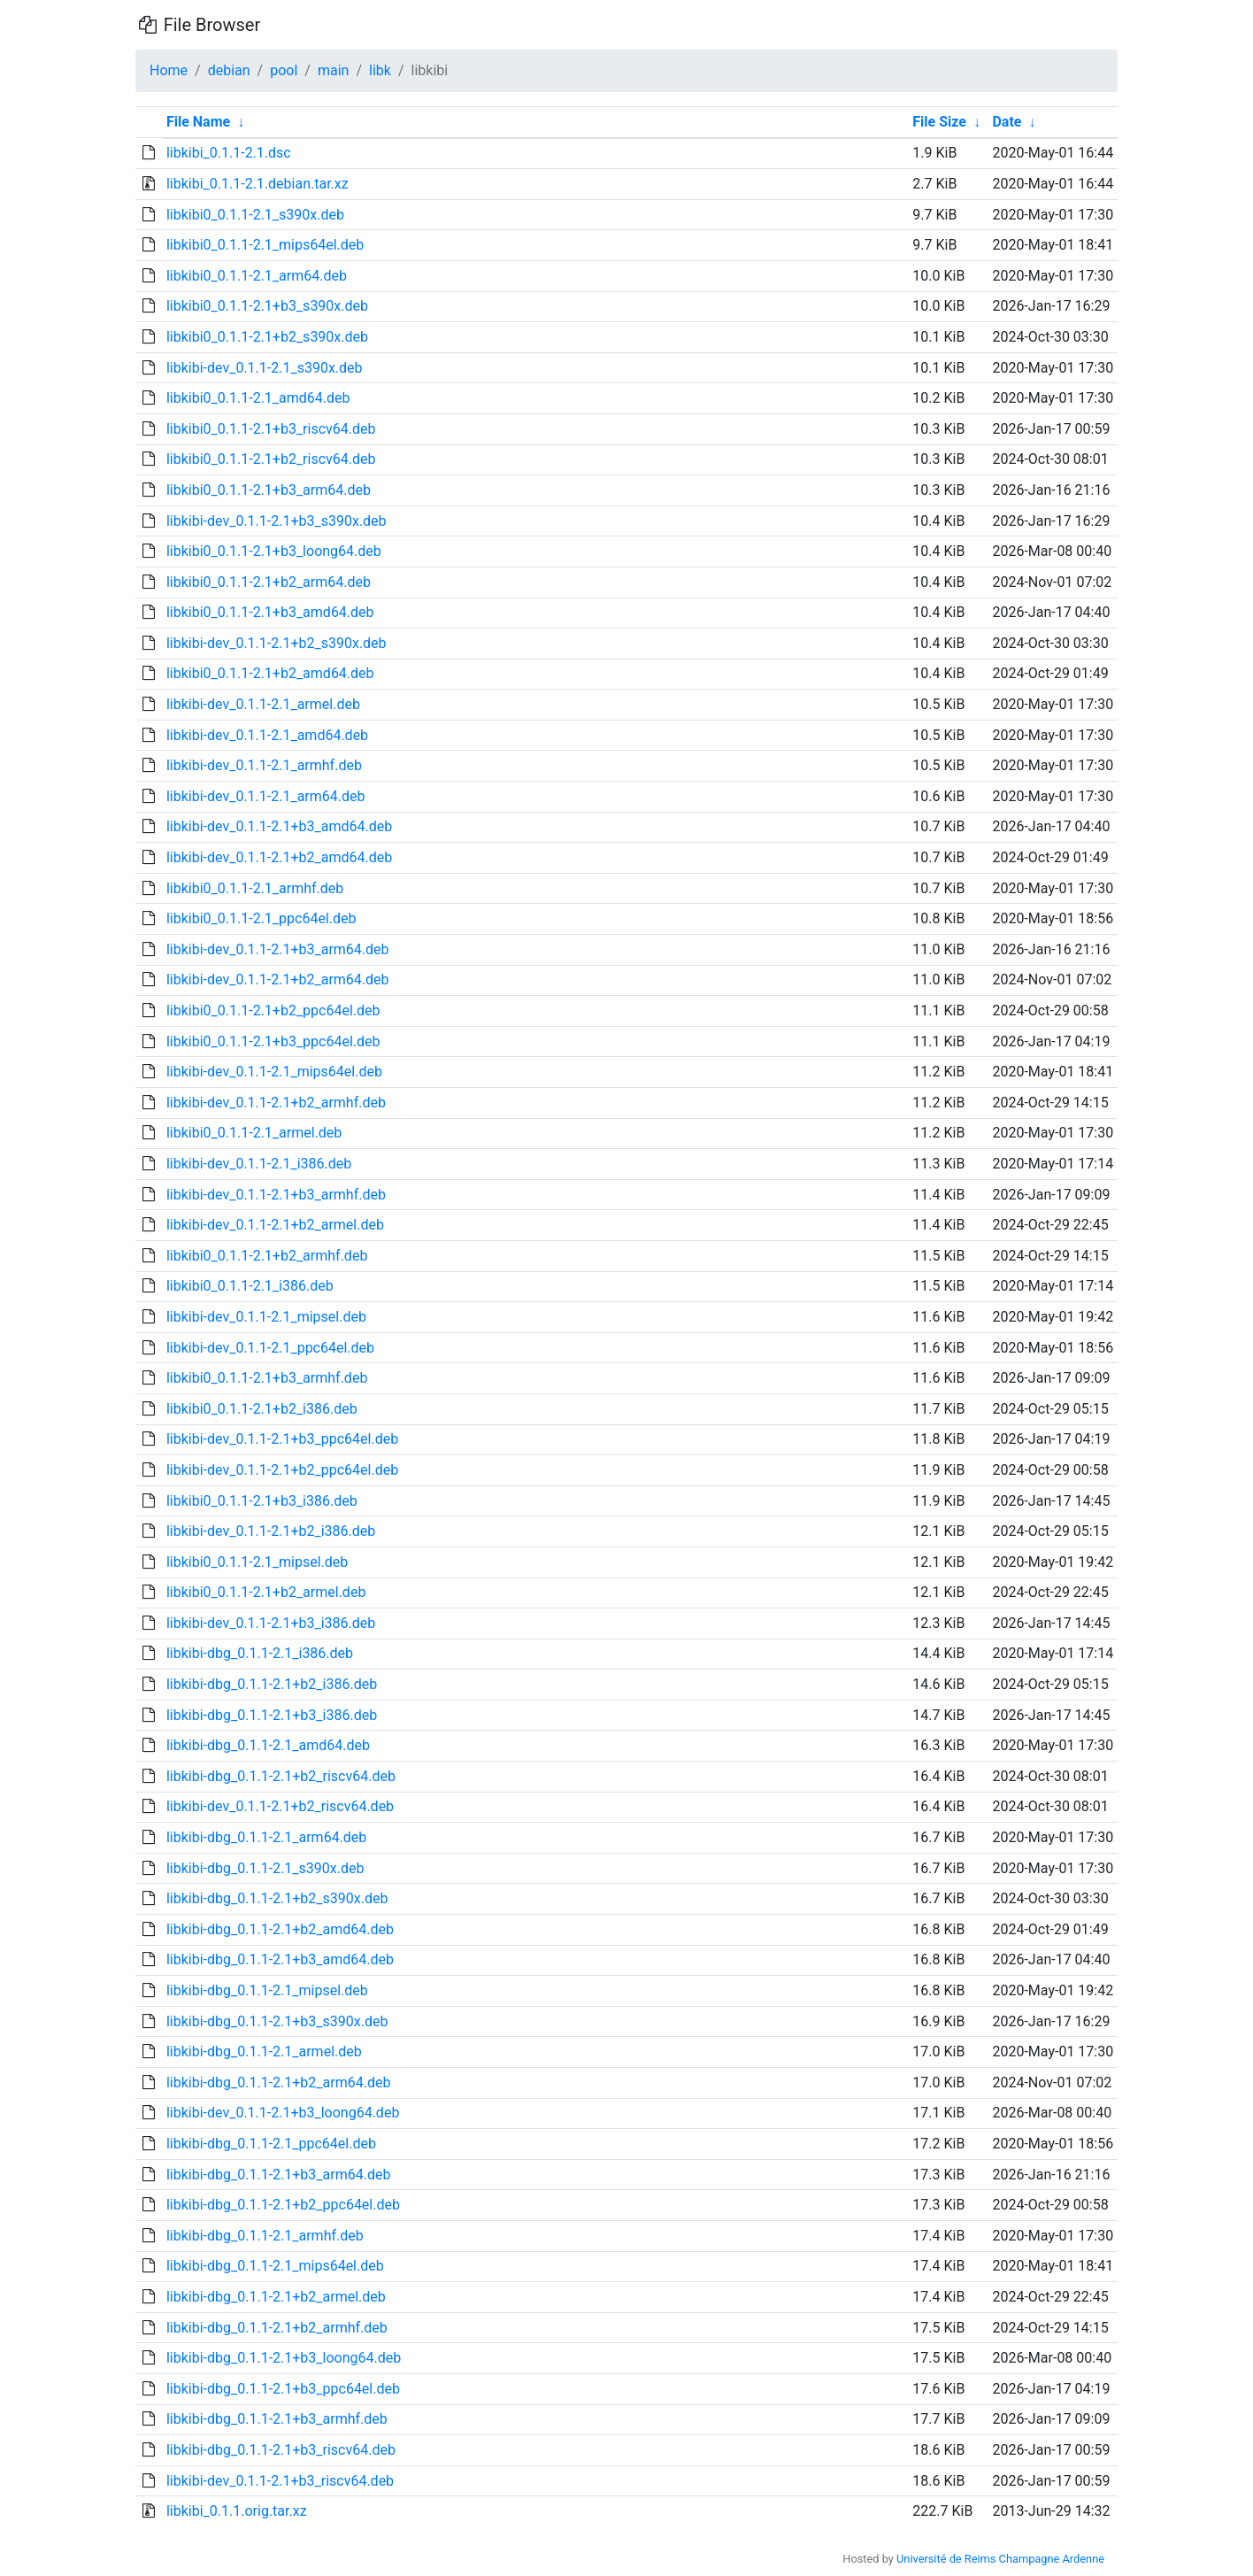 The image size is (1253, 2576). Describe the element at coordinates (265, 1868) in the screenshot. I see `libkibi-dbg_0.1.1-2.1_s390x.deb` at that location.